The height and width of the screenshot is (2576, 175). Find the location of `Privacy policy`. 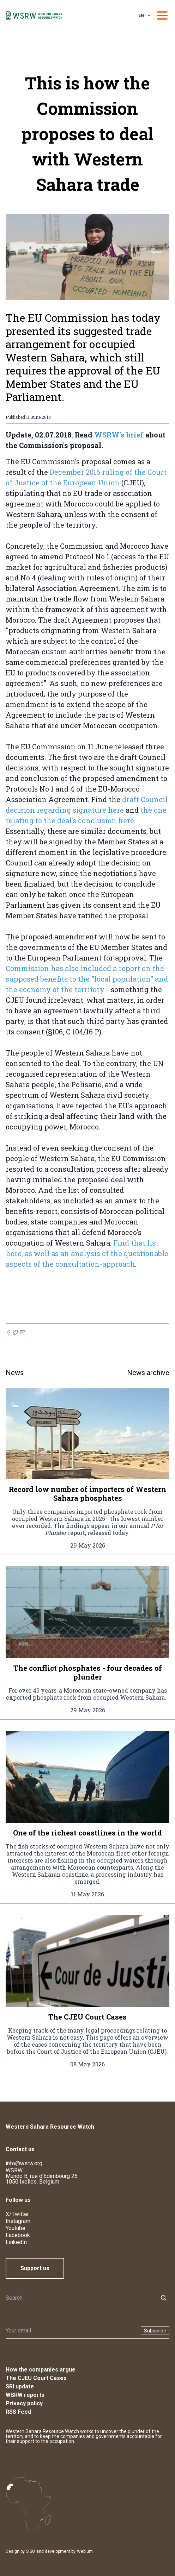

Privacy policy is located at coordinates (24, 2403).